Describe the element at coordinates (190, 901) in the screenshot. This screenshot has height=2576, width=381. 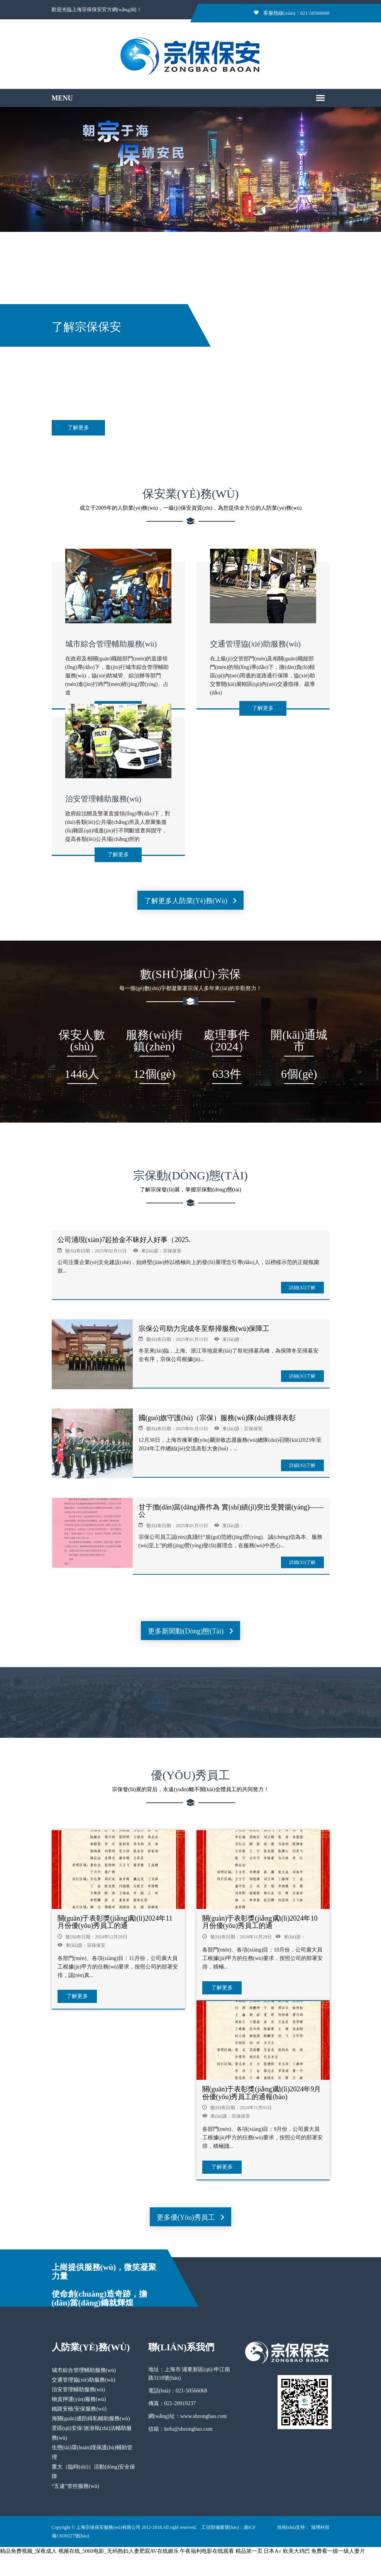
I see `了解更多人防業(yè)務(wù)` at that location.